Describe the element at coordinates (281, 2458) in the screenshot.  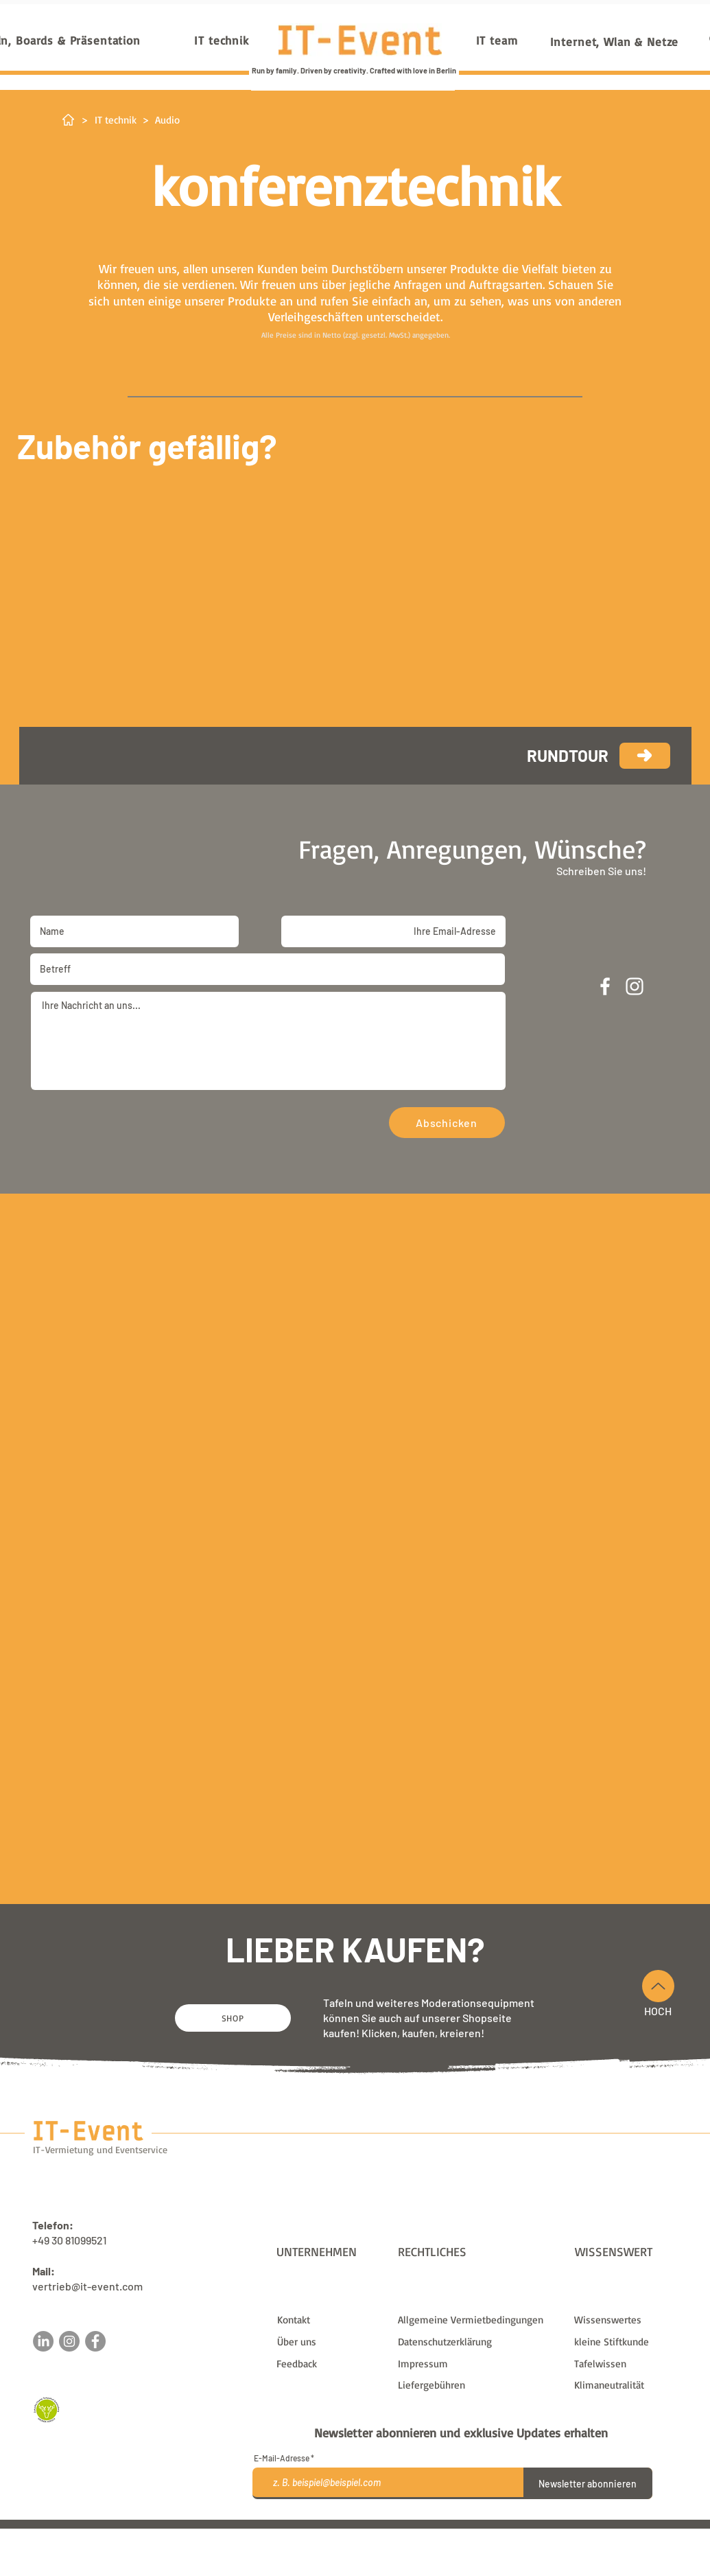
I see `E-Mail-Adresse` at that location.